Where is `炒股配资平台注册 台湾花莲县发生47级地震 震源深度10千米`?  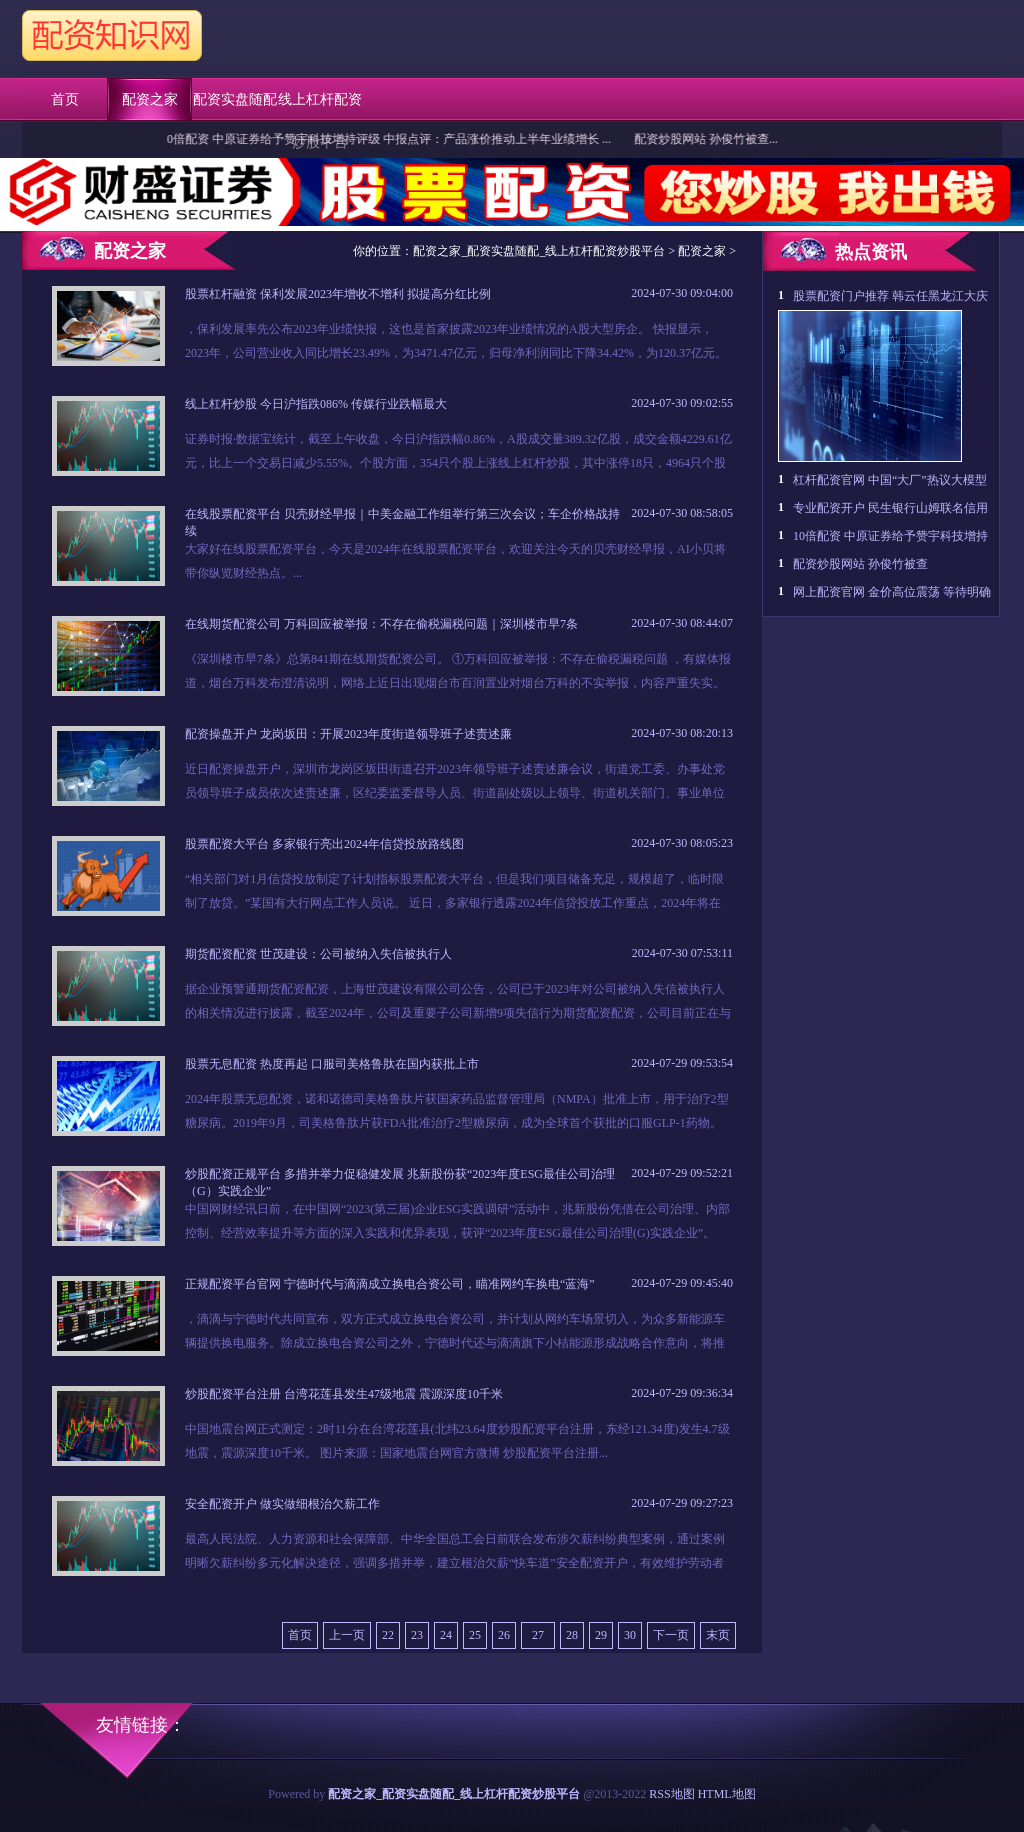
炒股配资平台注册 台湾花莲县发生47级地震 震源深度10千米 is located at coordinates (344, 1394).